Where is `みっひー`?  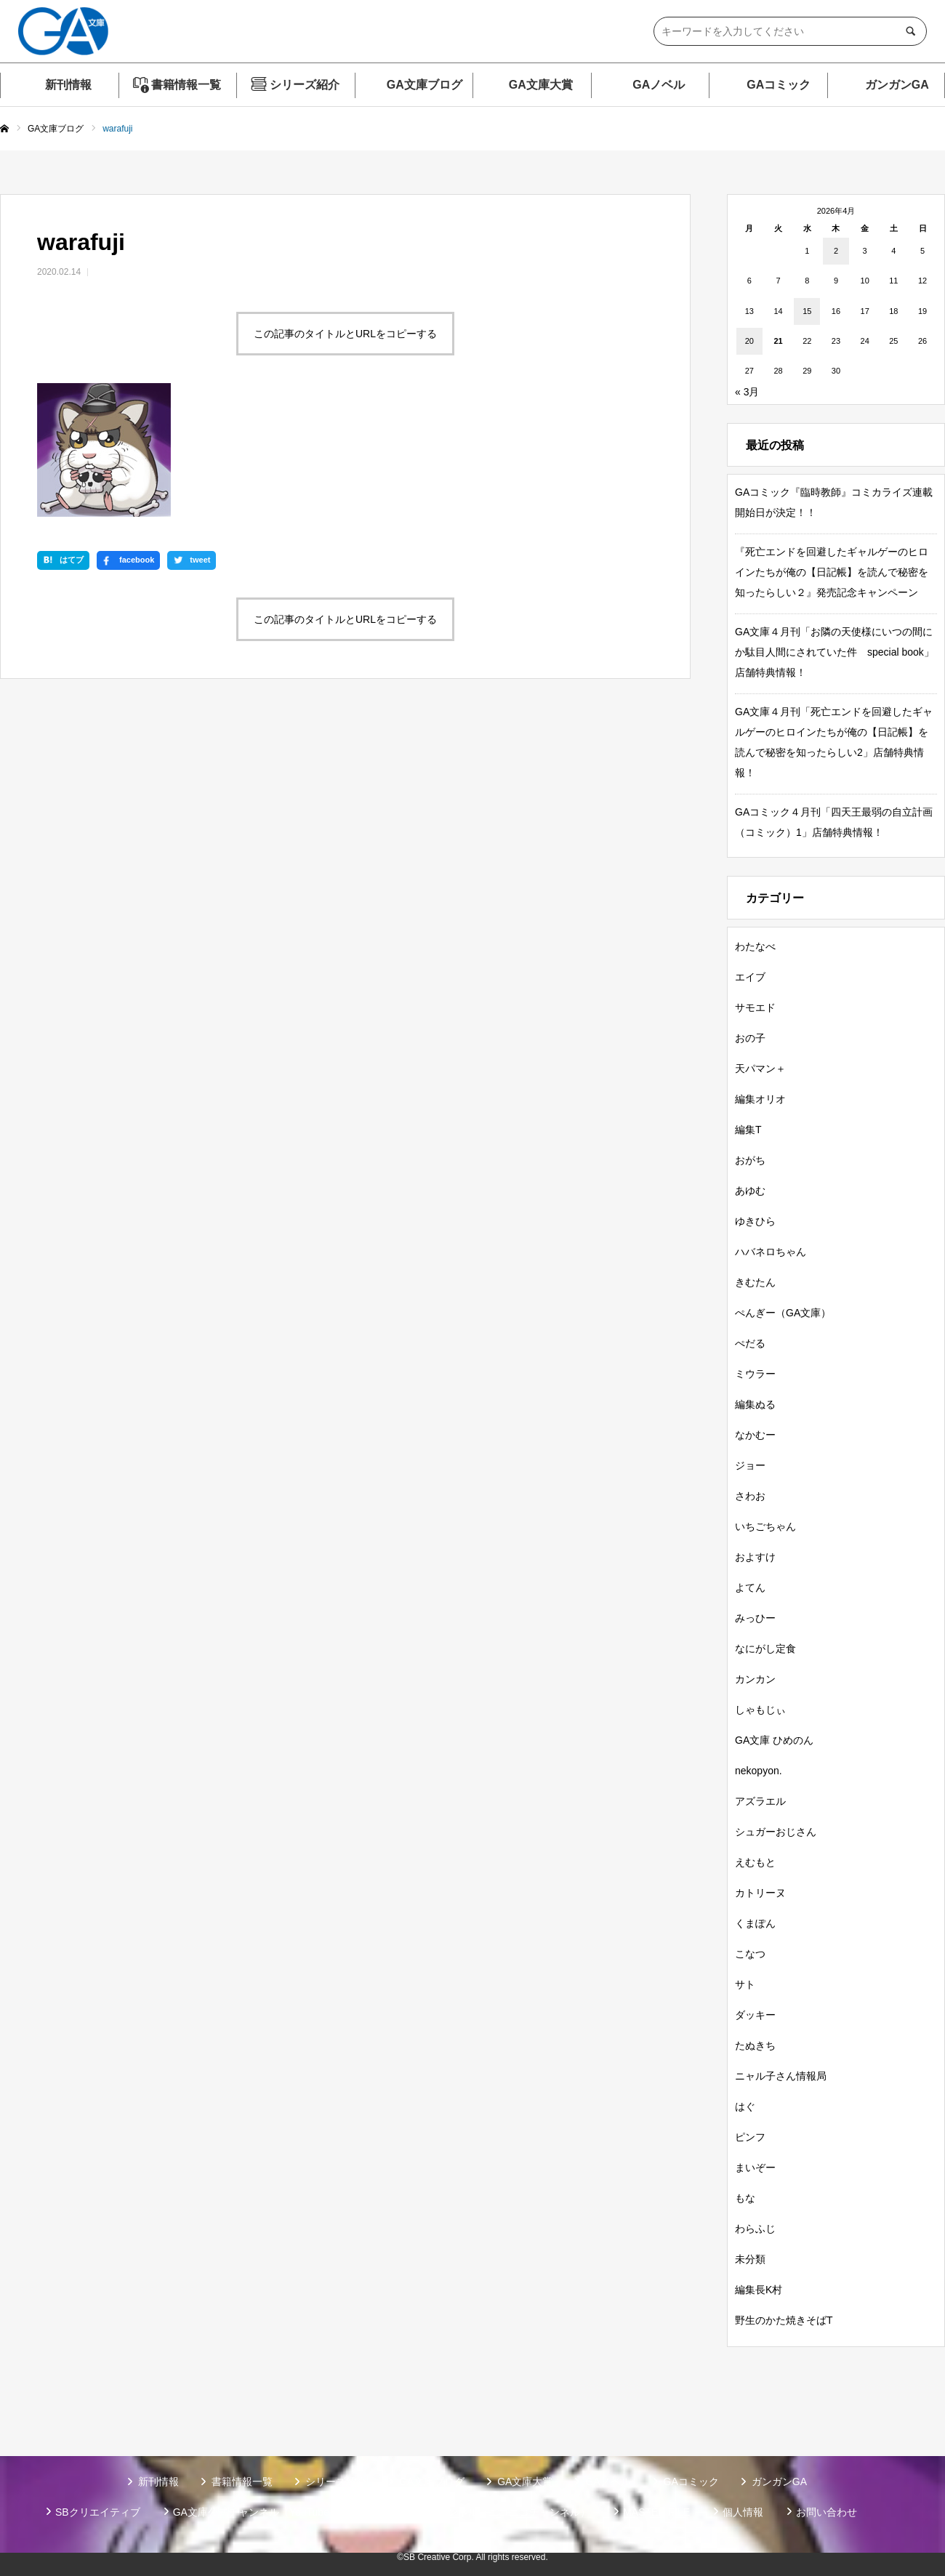 みっひー is located at coordinates (755, 1618).